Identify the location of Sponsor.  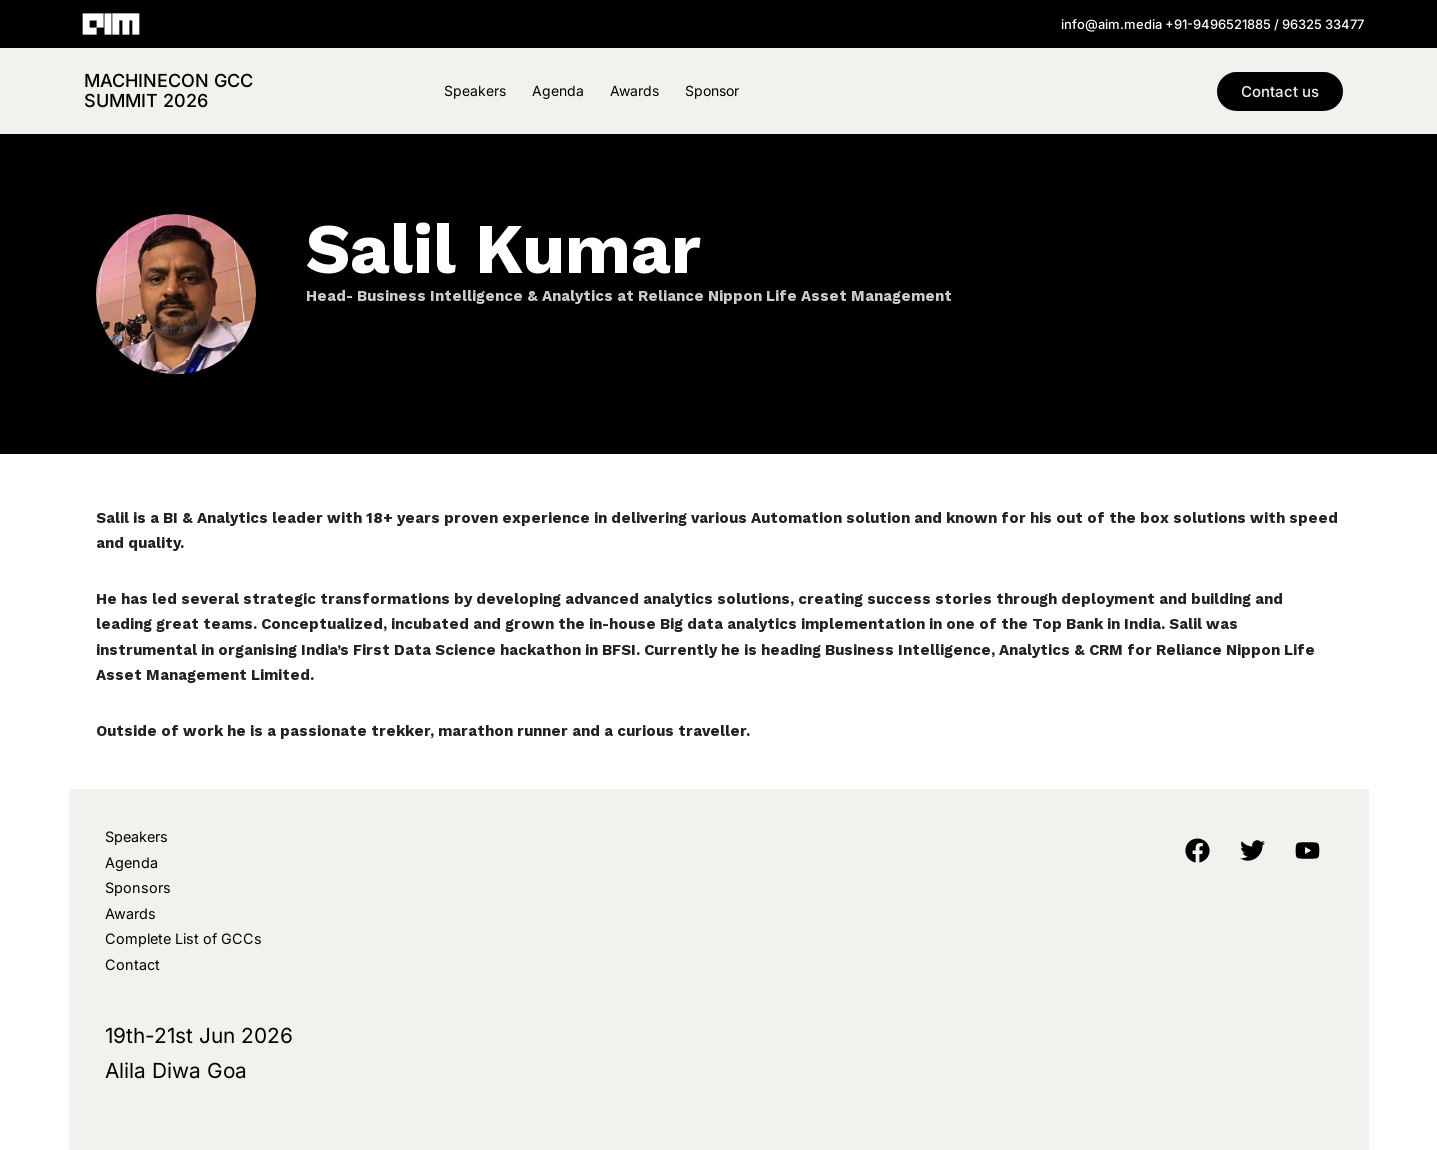
(712, 90).